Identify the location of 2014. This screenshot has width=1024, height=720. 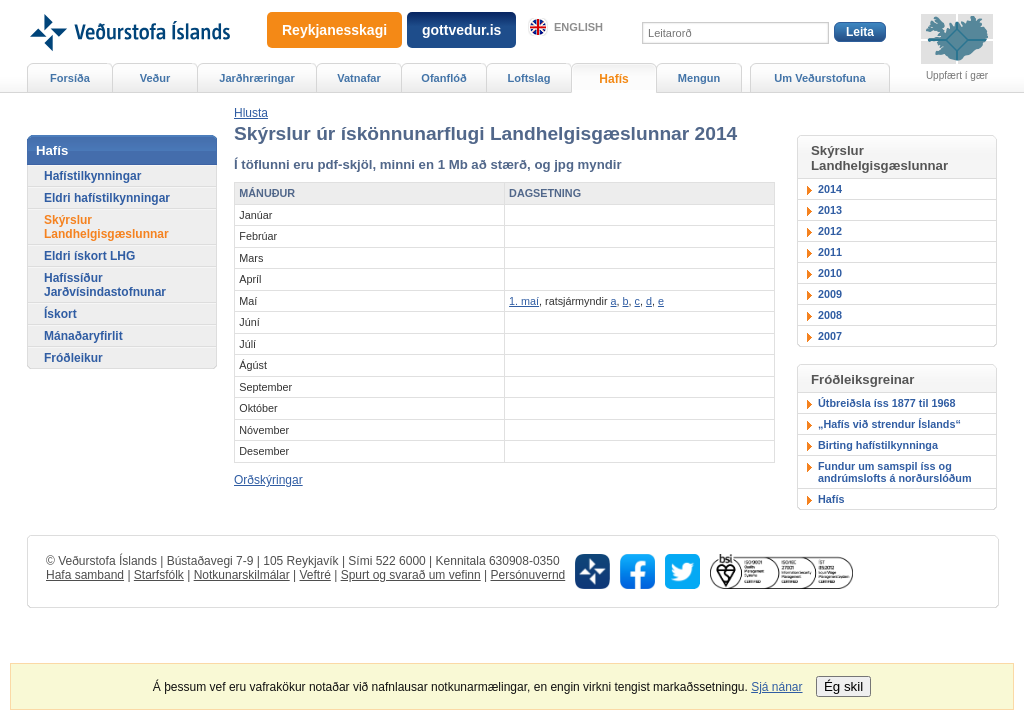
(830, 189).